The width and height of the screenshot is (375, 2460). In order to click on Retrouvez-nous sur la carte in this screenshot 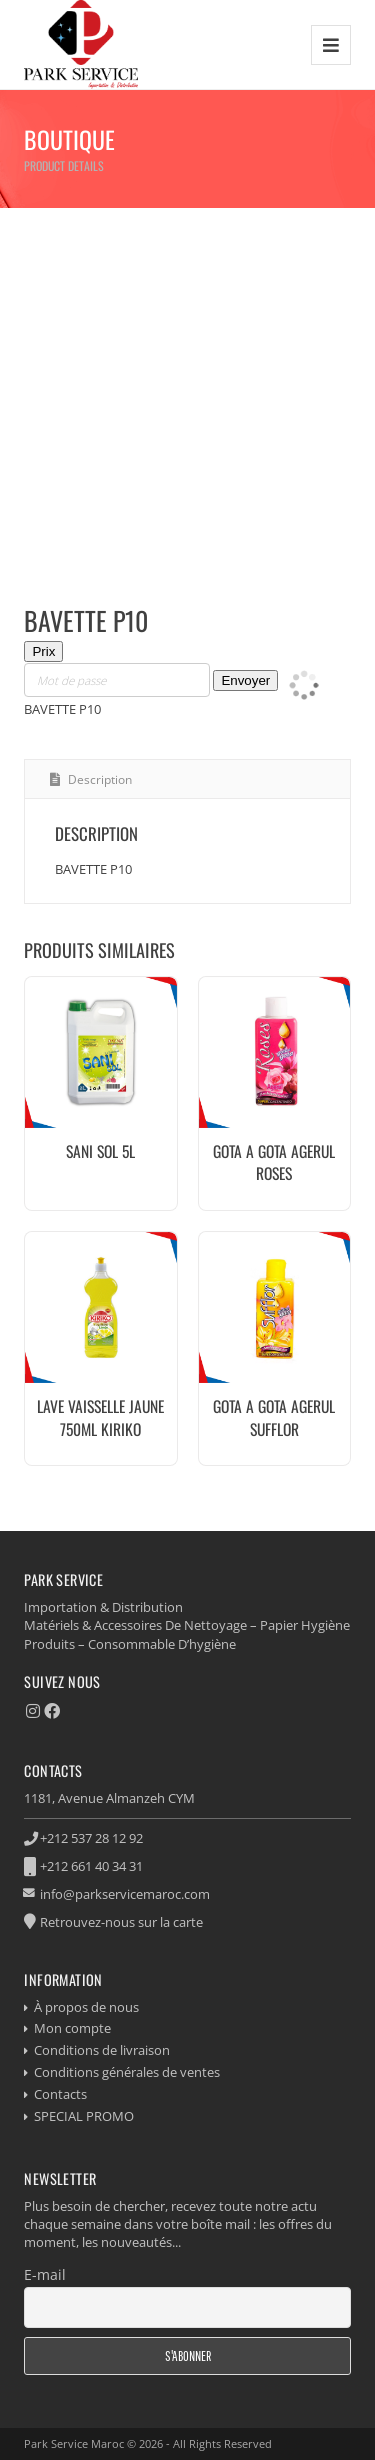, I will do `click(121, 1922)`.